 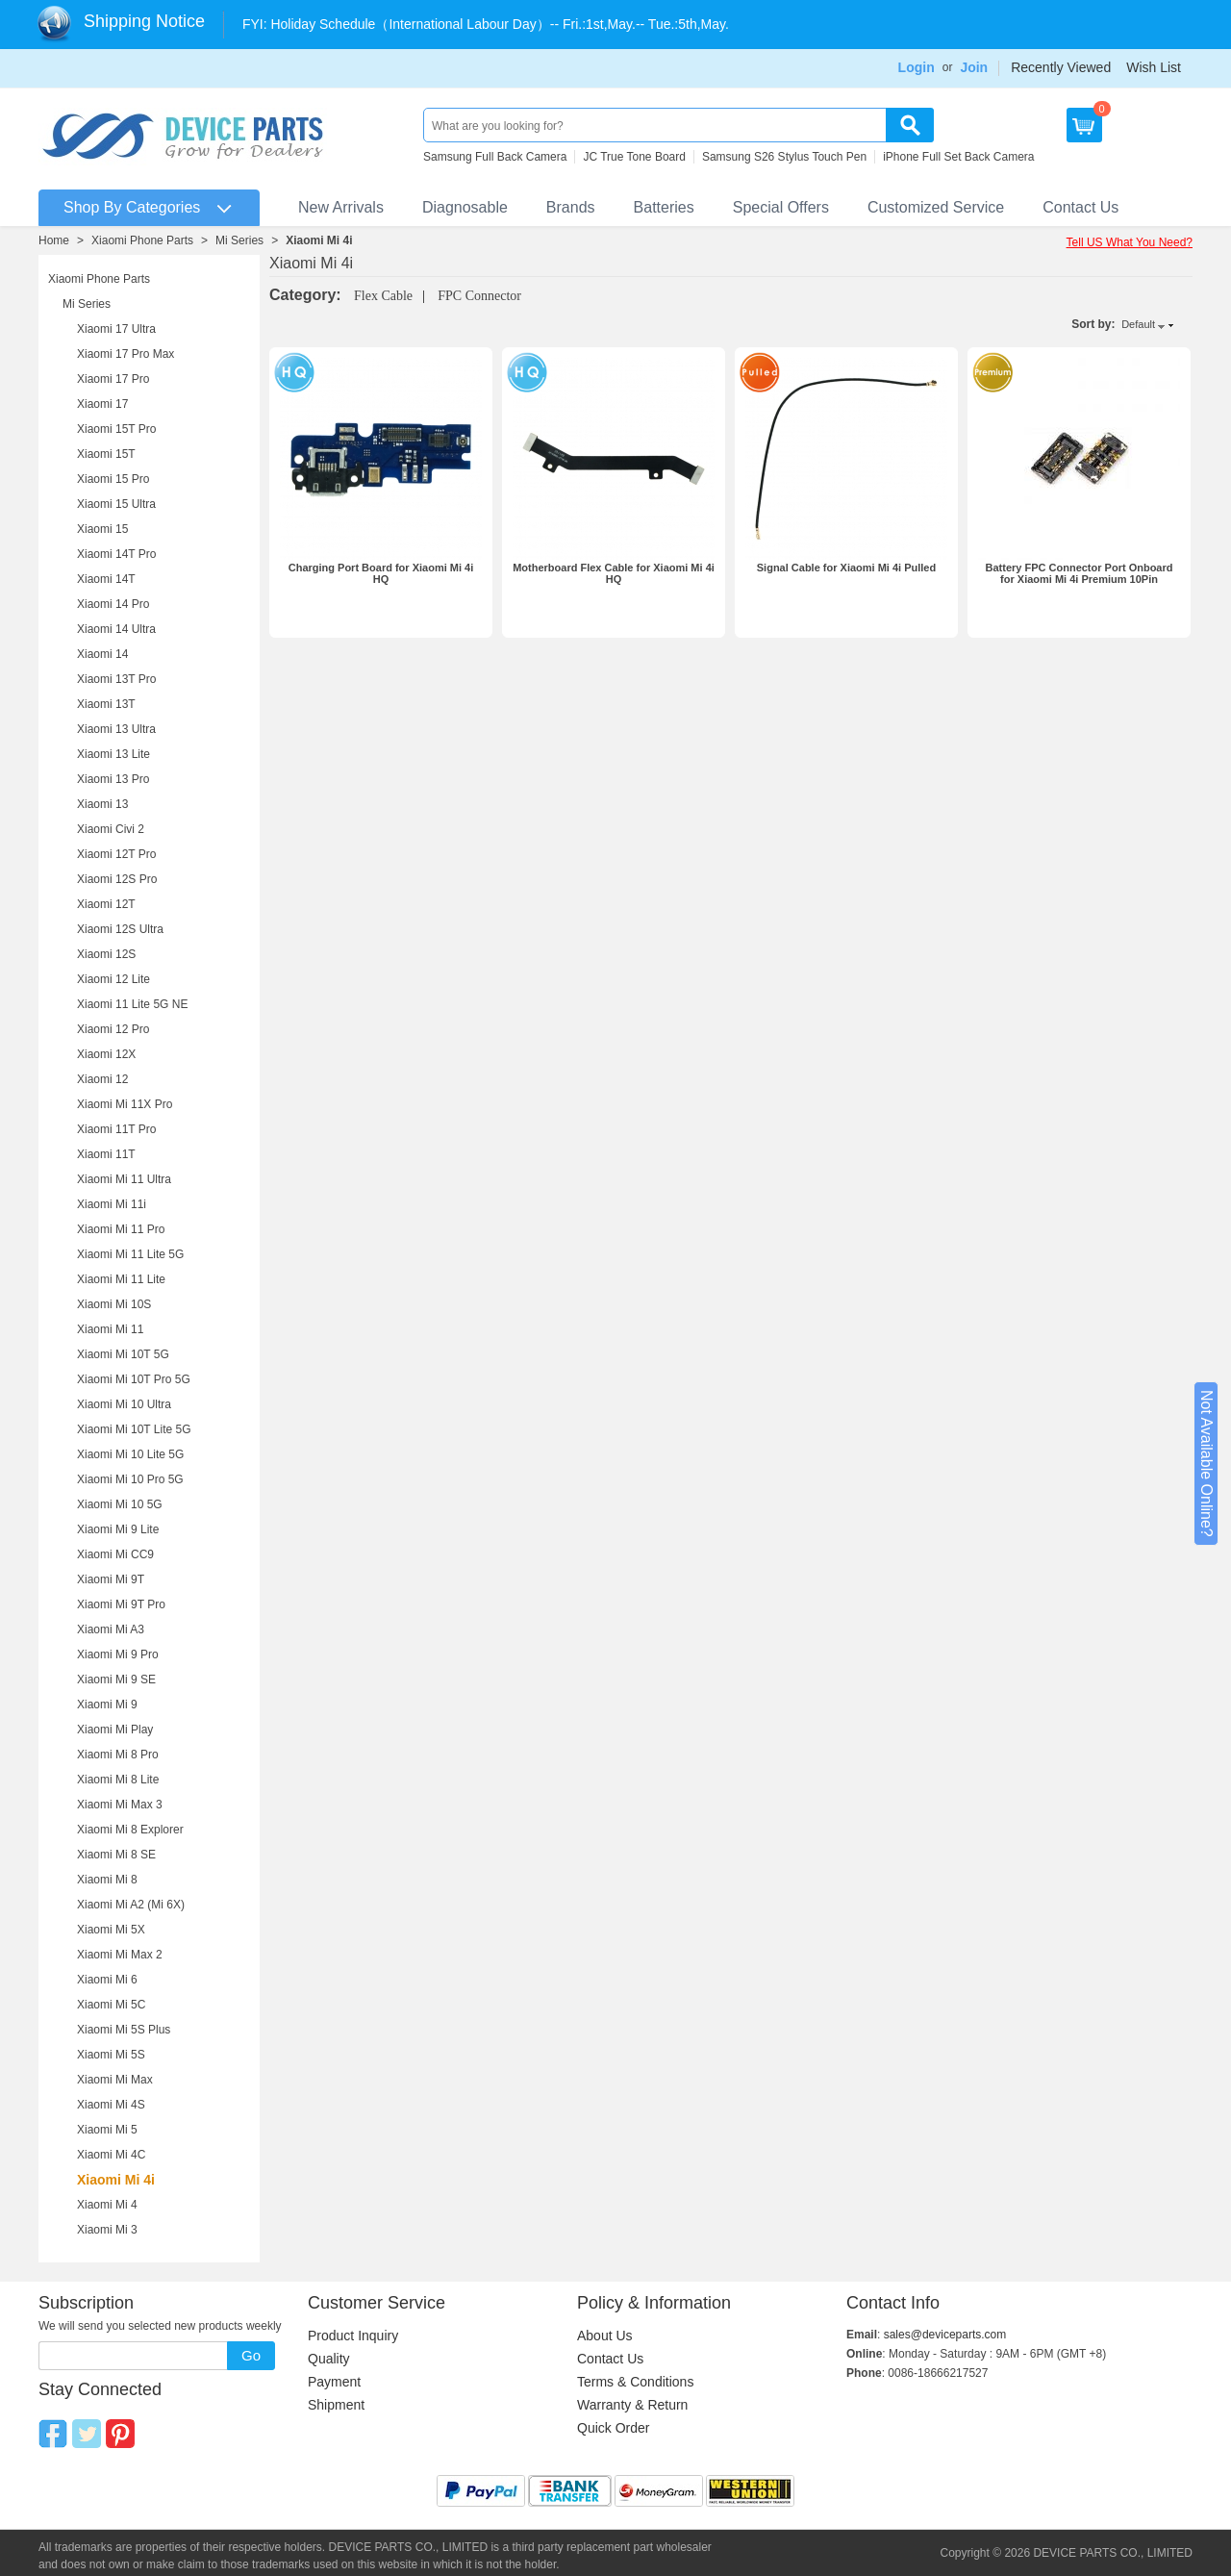 I want to click on Xiaomi Mi 8, so click(x=107, y=1879).